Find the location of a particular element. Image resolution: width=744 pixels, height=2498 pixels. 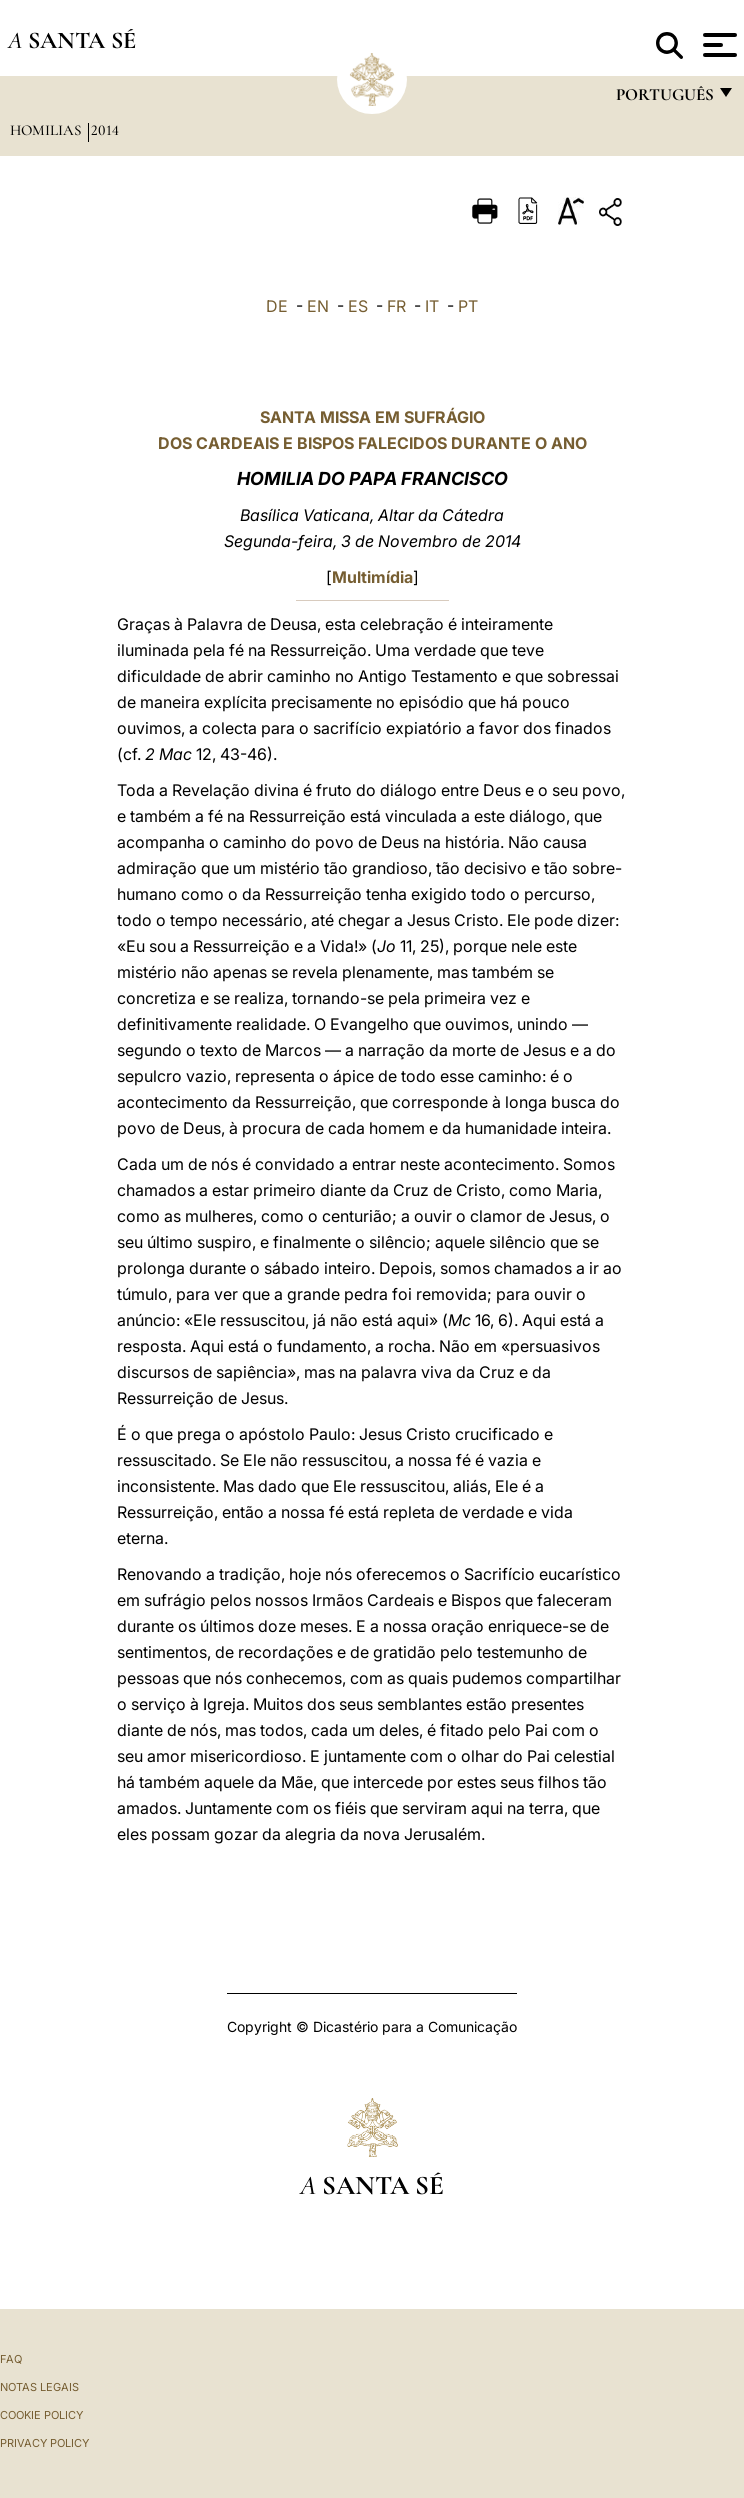

FAQ is located at coordinates (11, 2359).